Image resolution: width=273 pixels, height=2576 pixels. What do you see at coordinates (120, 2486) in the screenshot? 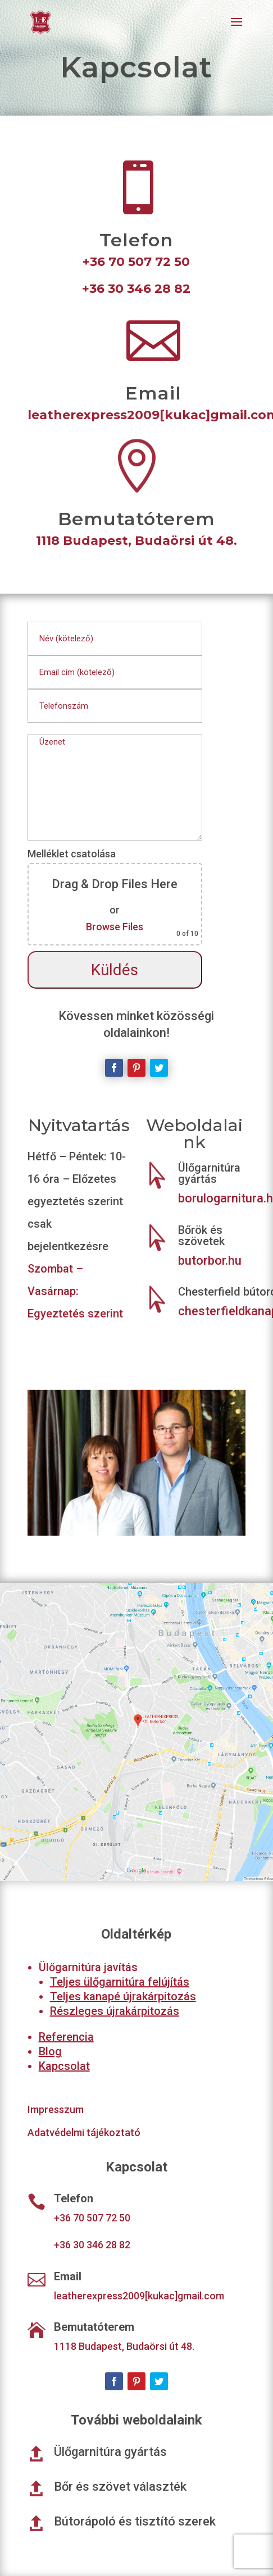
I see `Bőr és szövet választék` at bounding box center [120, 2486].